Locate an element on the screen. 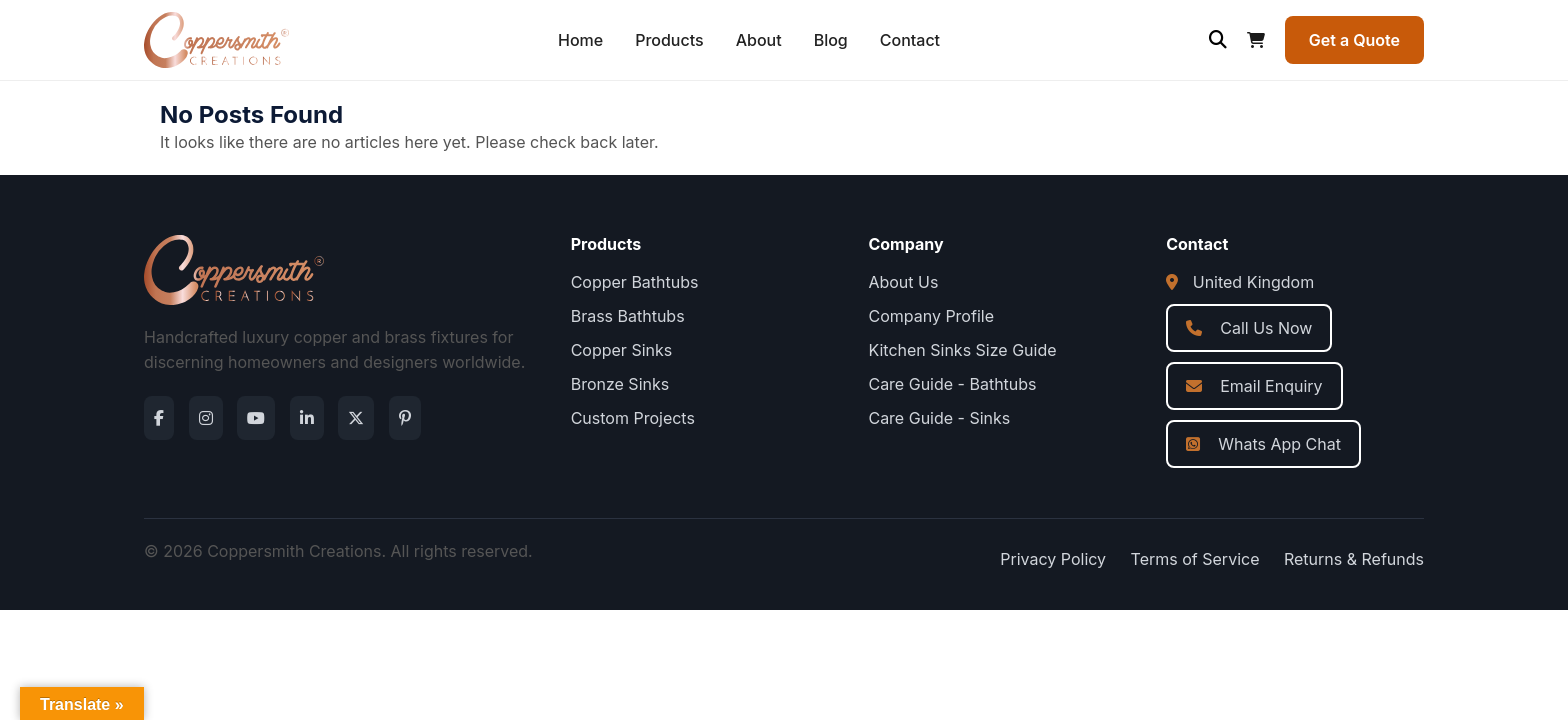 The image size is (1568, 720). Call Us Now is located at coordinates (1249, 328).